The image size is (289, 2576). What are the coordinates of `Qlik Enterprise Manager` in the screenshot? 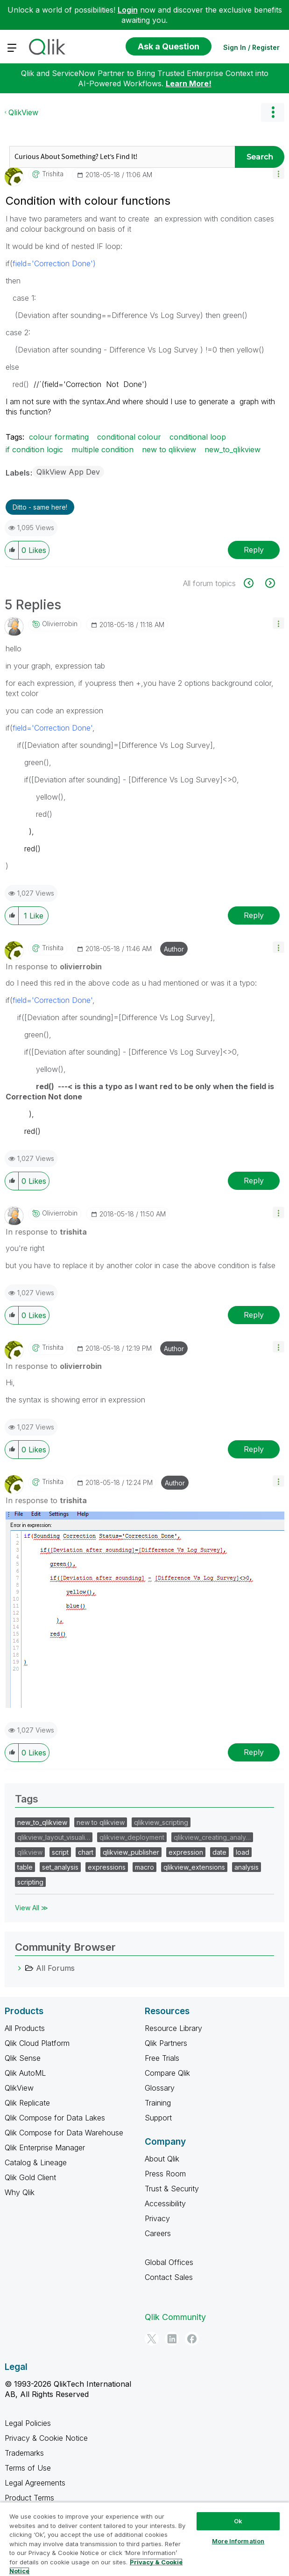 It's located at (45, 2147).